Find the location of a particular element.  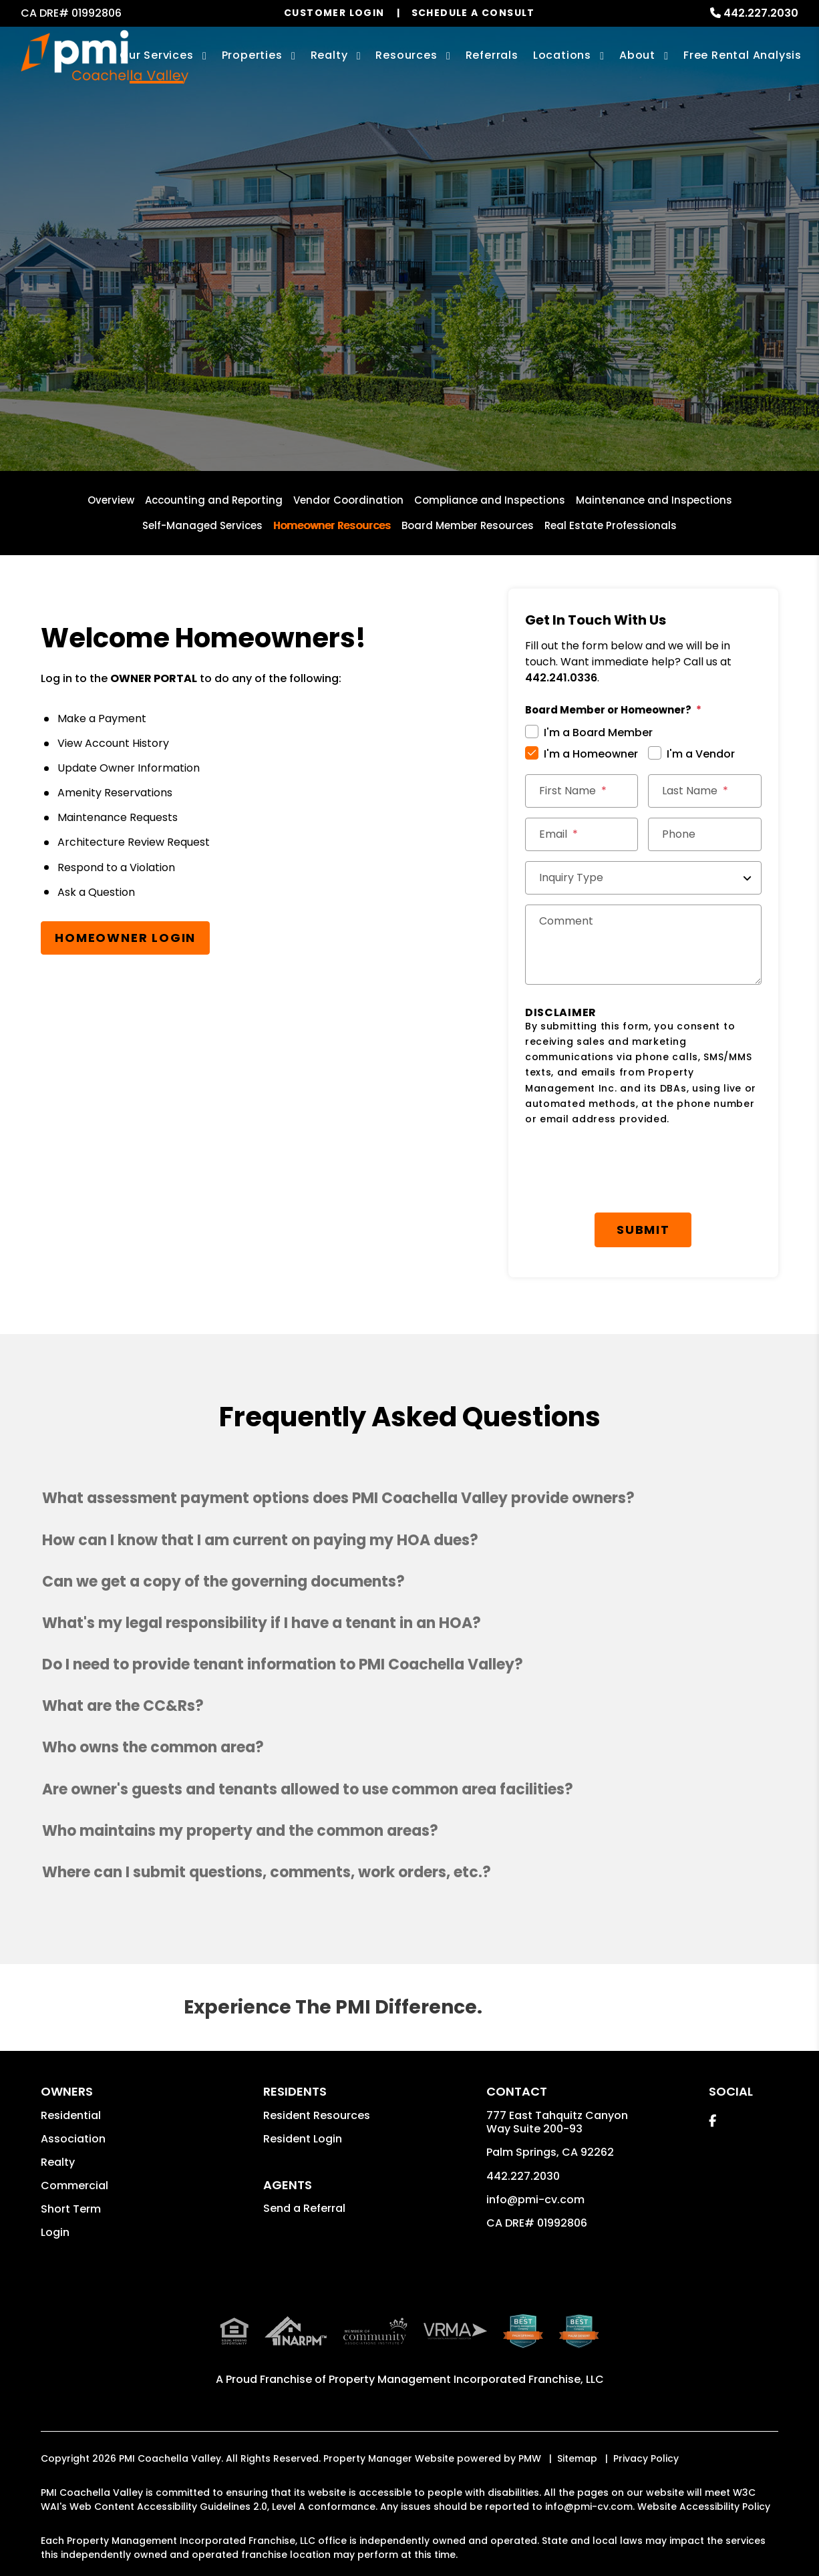

Property Management Incorporated Franchise, LLC [PMI Coachella Valley Corporate - Opens in a New Tab] is located at coordinates (466, 2345).